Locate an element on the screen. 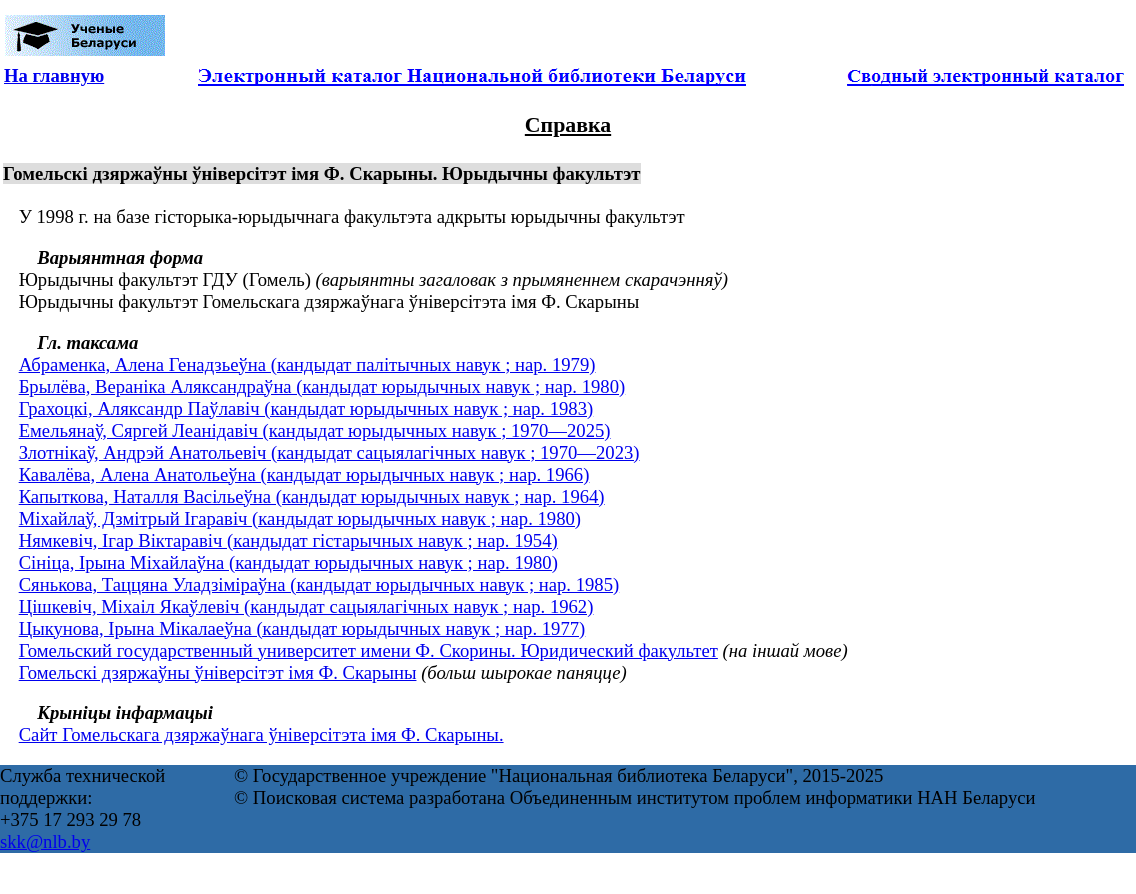  Капыткова, Наталля Васільеўна (кандыдат юрыдычных навук ; нар. 1964) is located at coordinates (312, 496).